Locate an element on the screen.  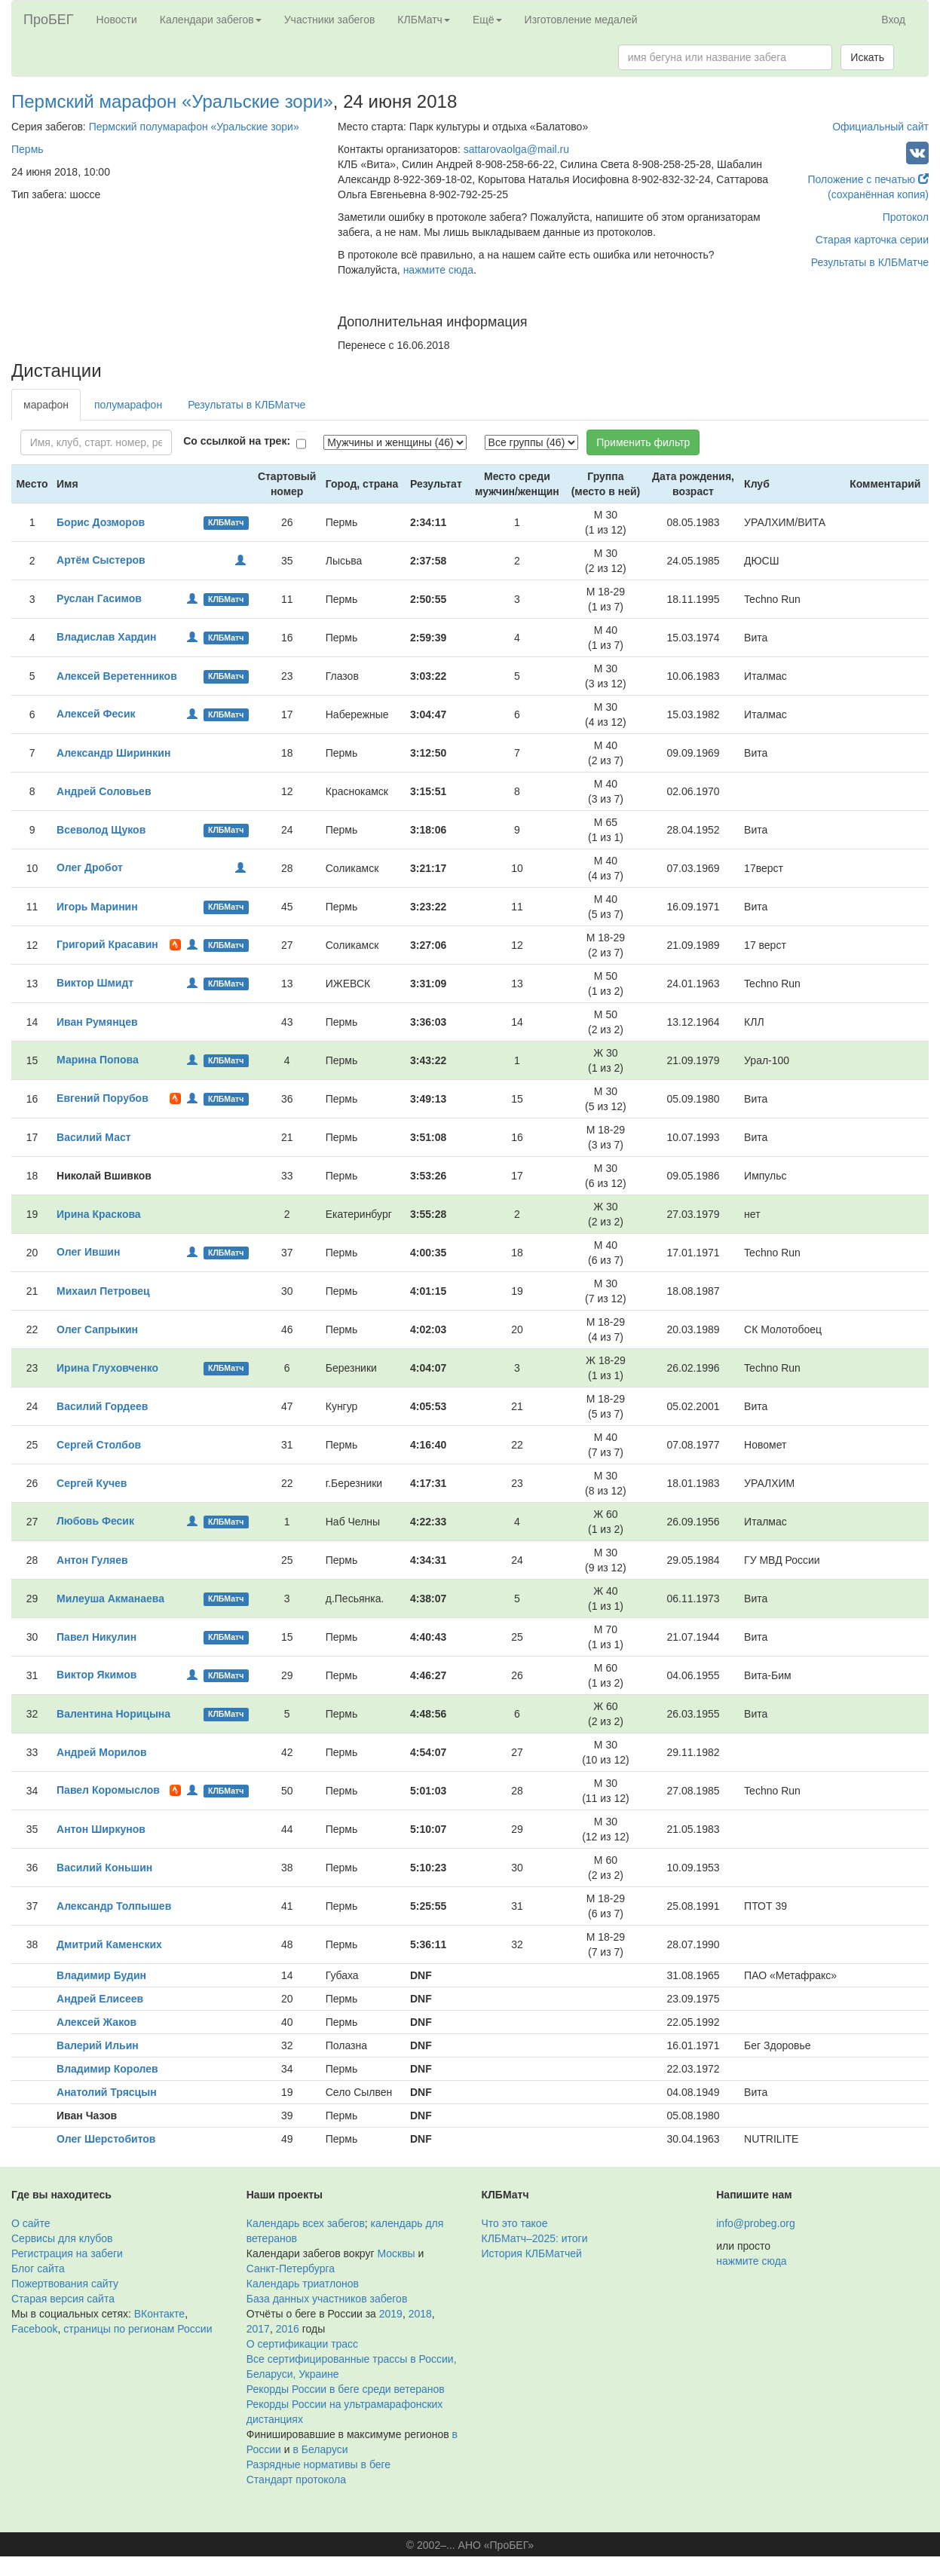
info@probeg.org is located at coordinates (755, 2223).